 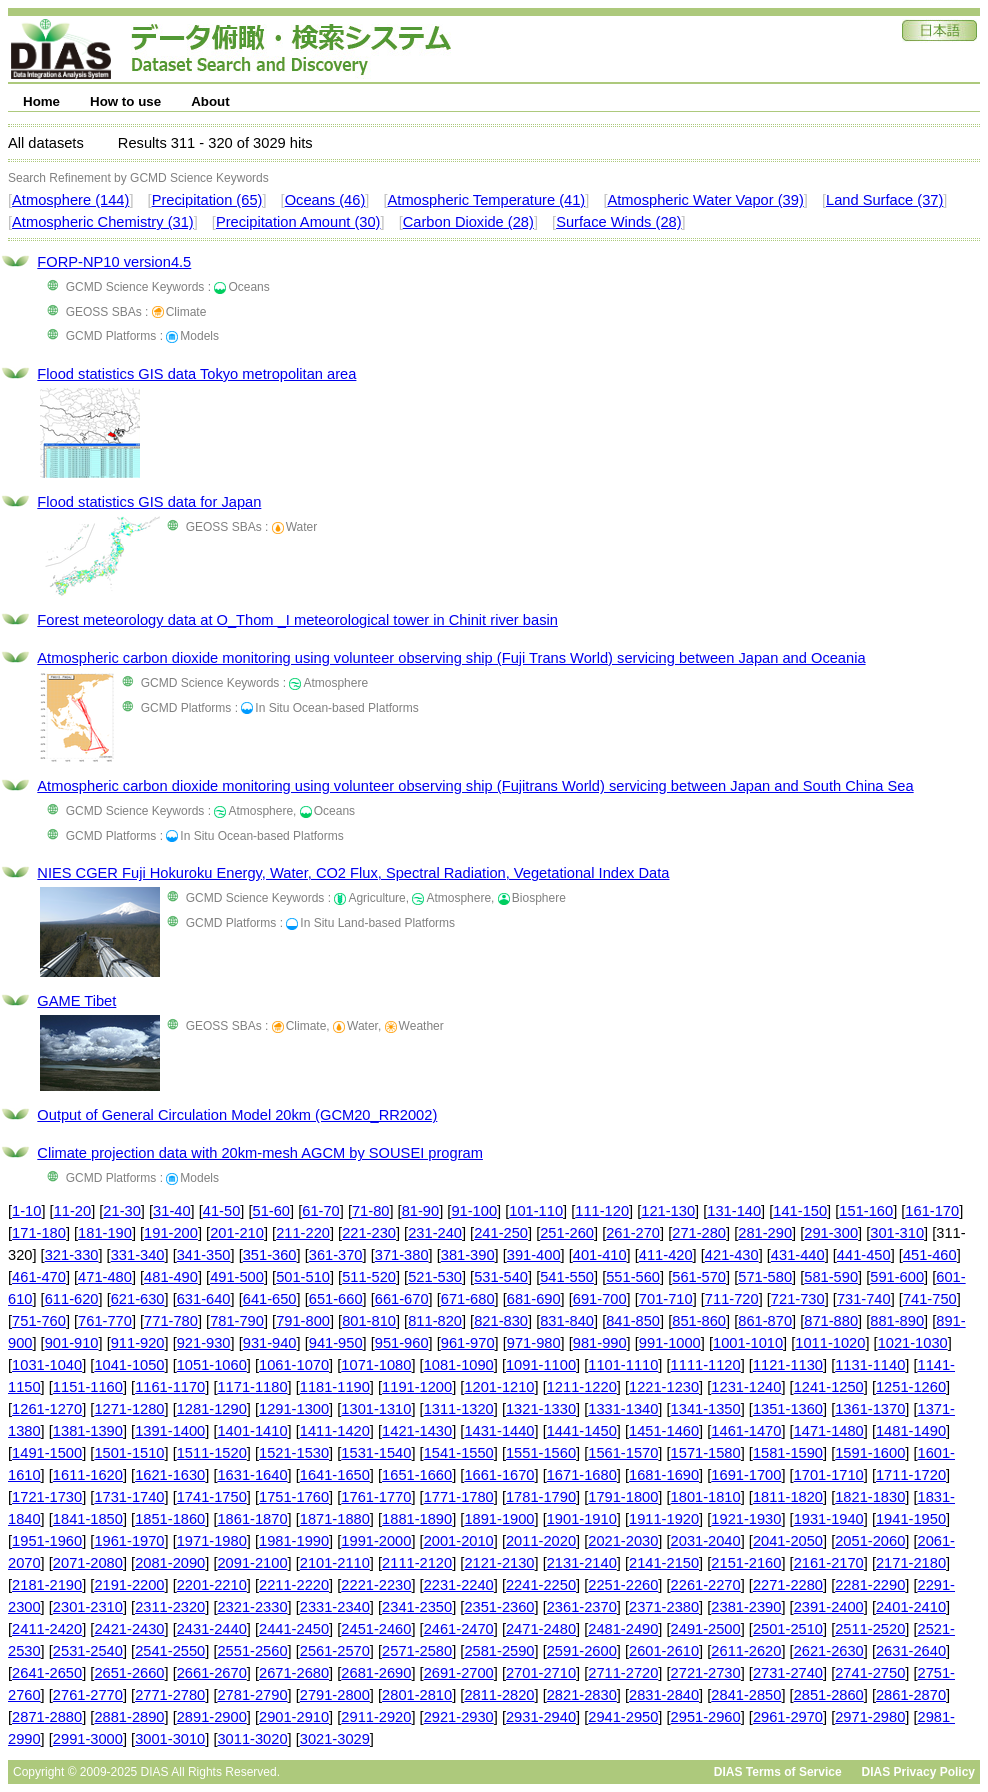 I want to click on 371-380, so click(x=402, y=1255).